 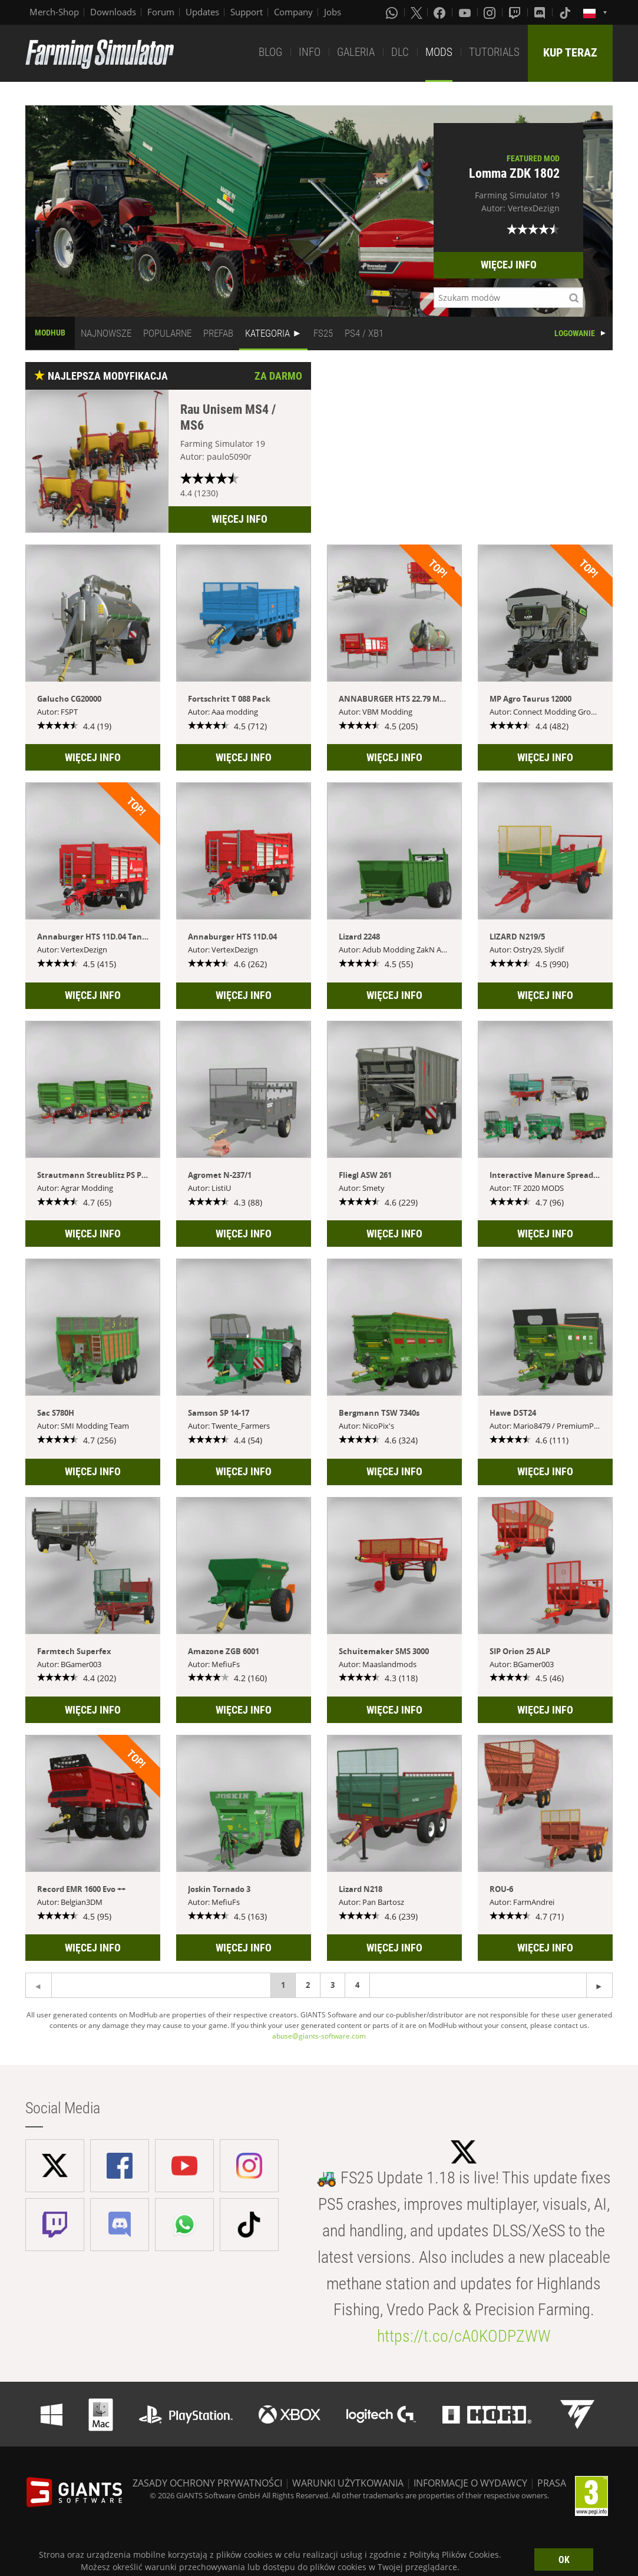 I want to click on [Twitch], so click(x=516, y=12).